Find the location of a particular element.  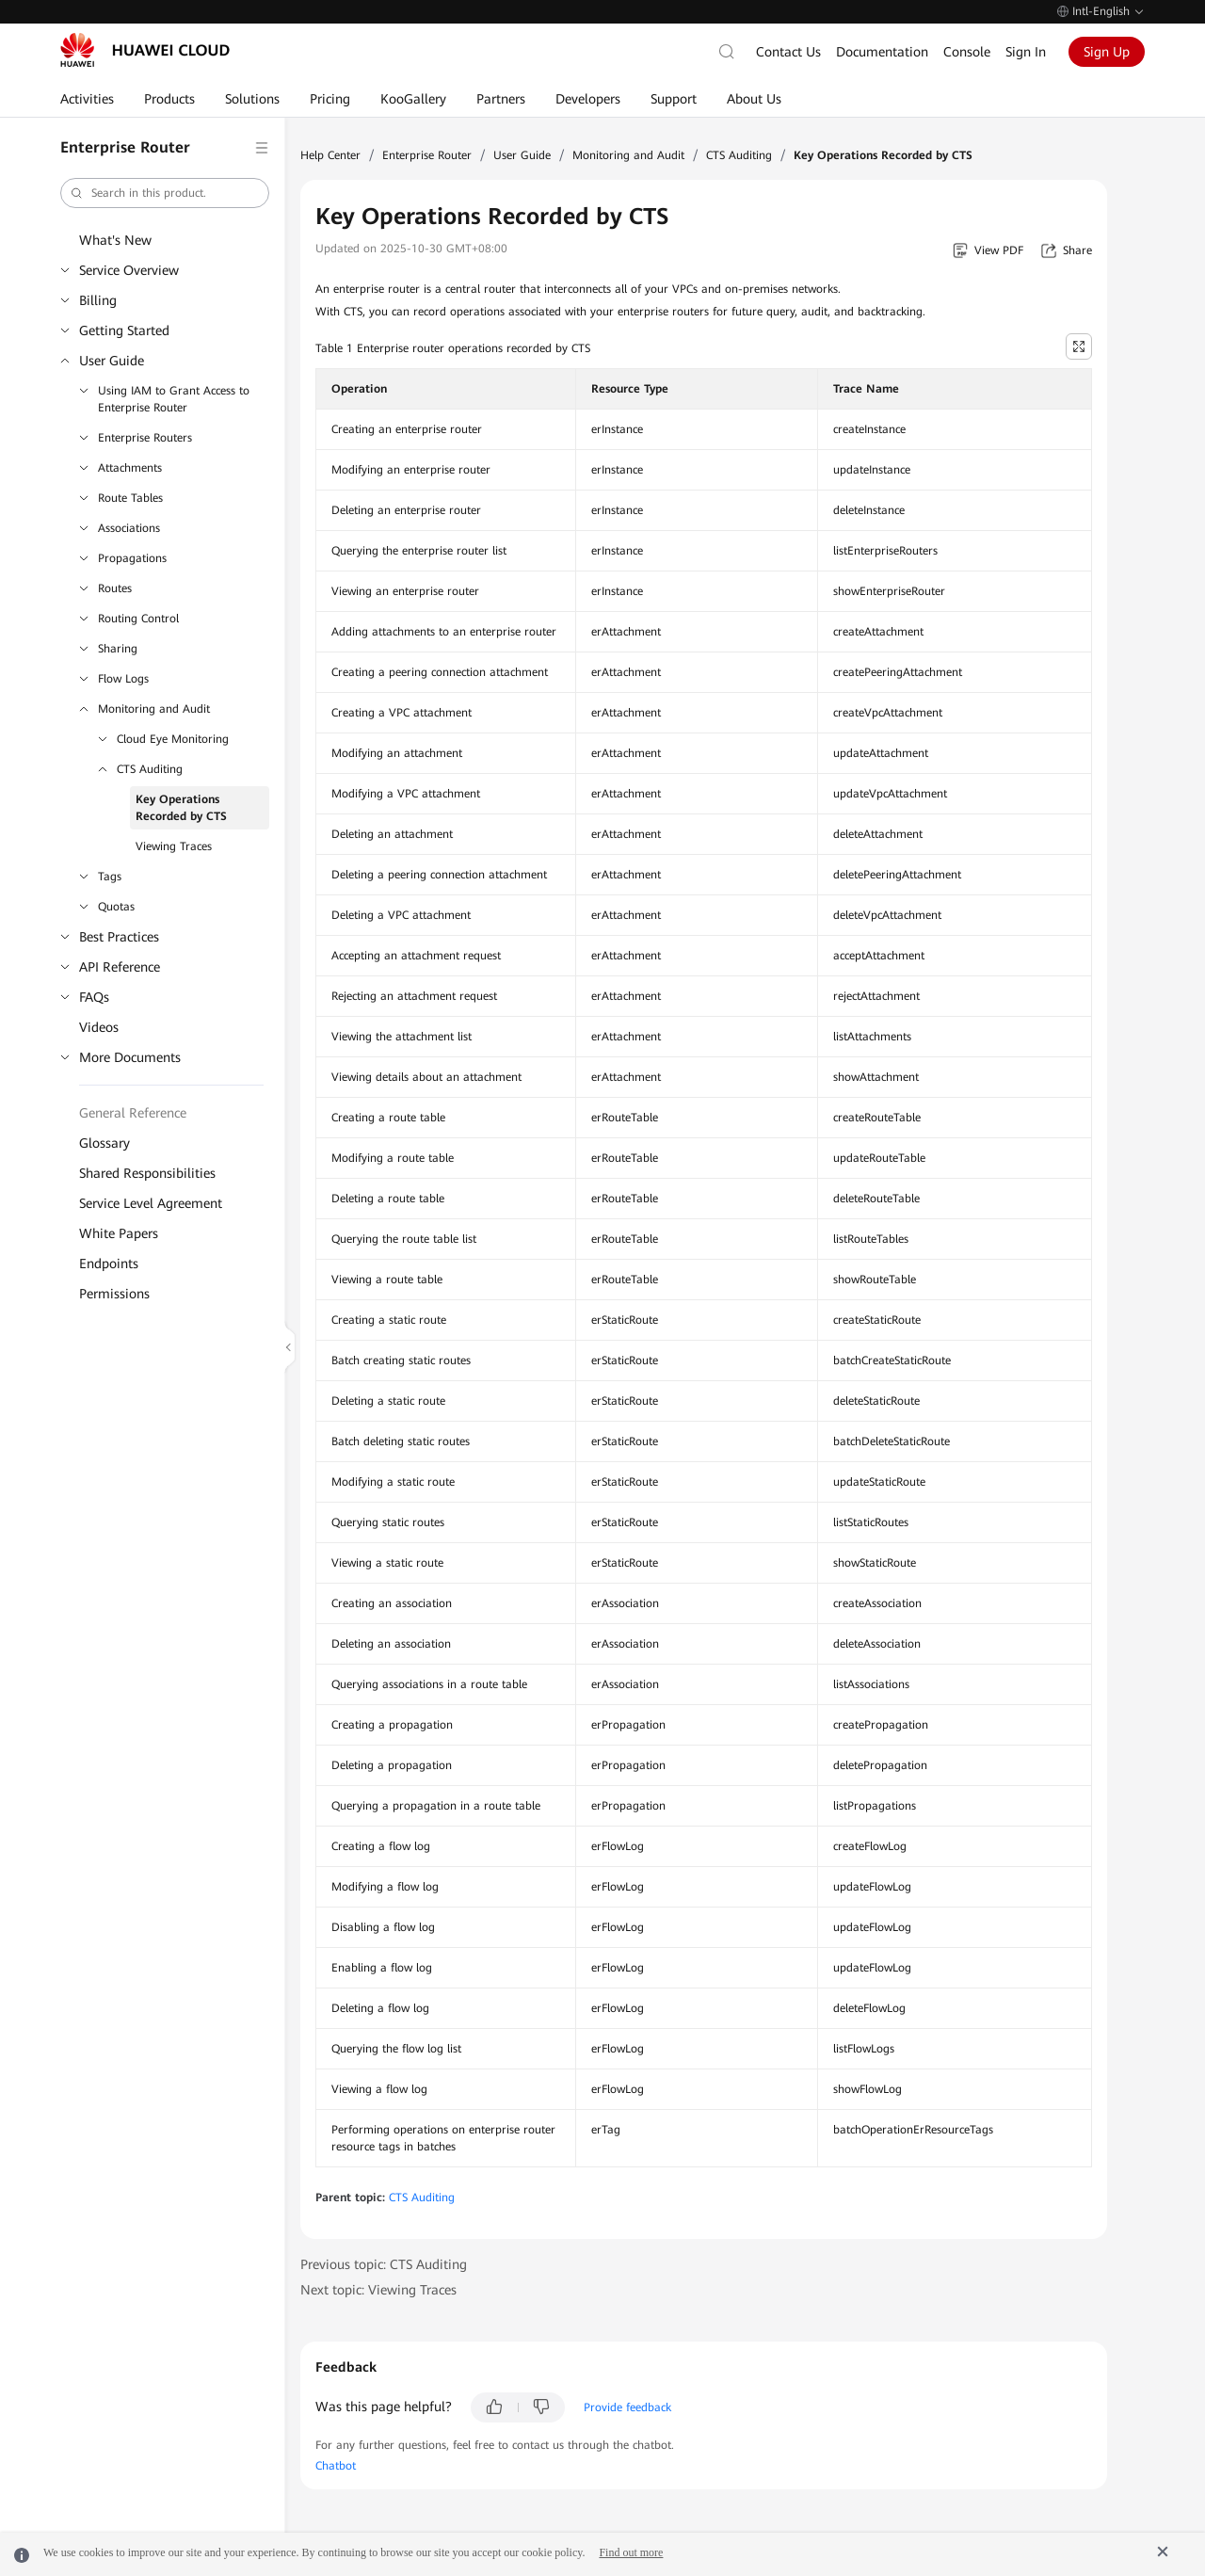

Attachments is located at coordinates (130, 468).